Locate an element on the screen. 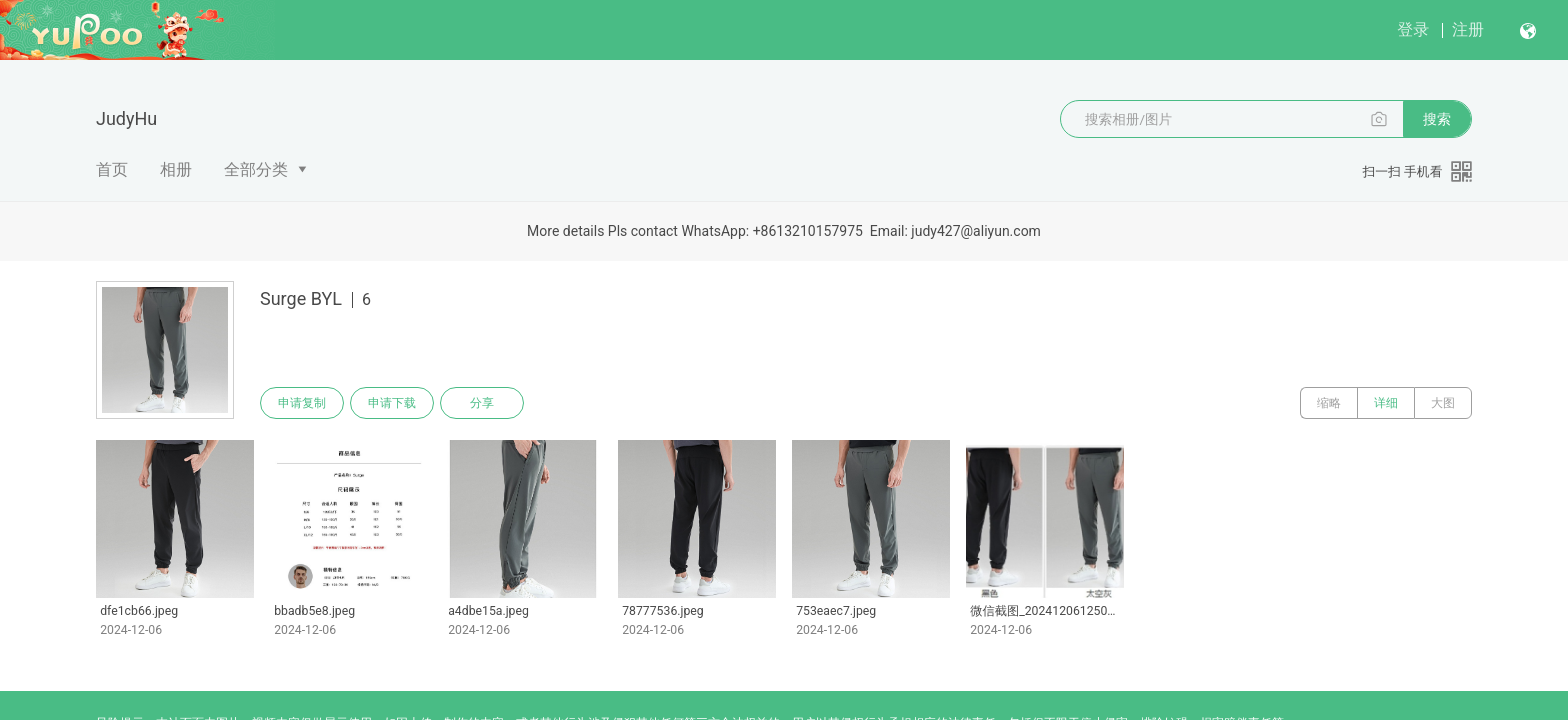 This screenshot has width=1568, height=720. 大图 is located at coordinates (1443, 403).